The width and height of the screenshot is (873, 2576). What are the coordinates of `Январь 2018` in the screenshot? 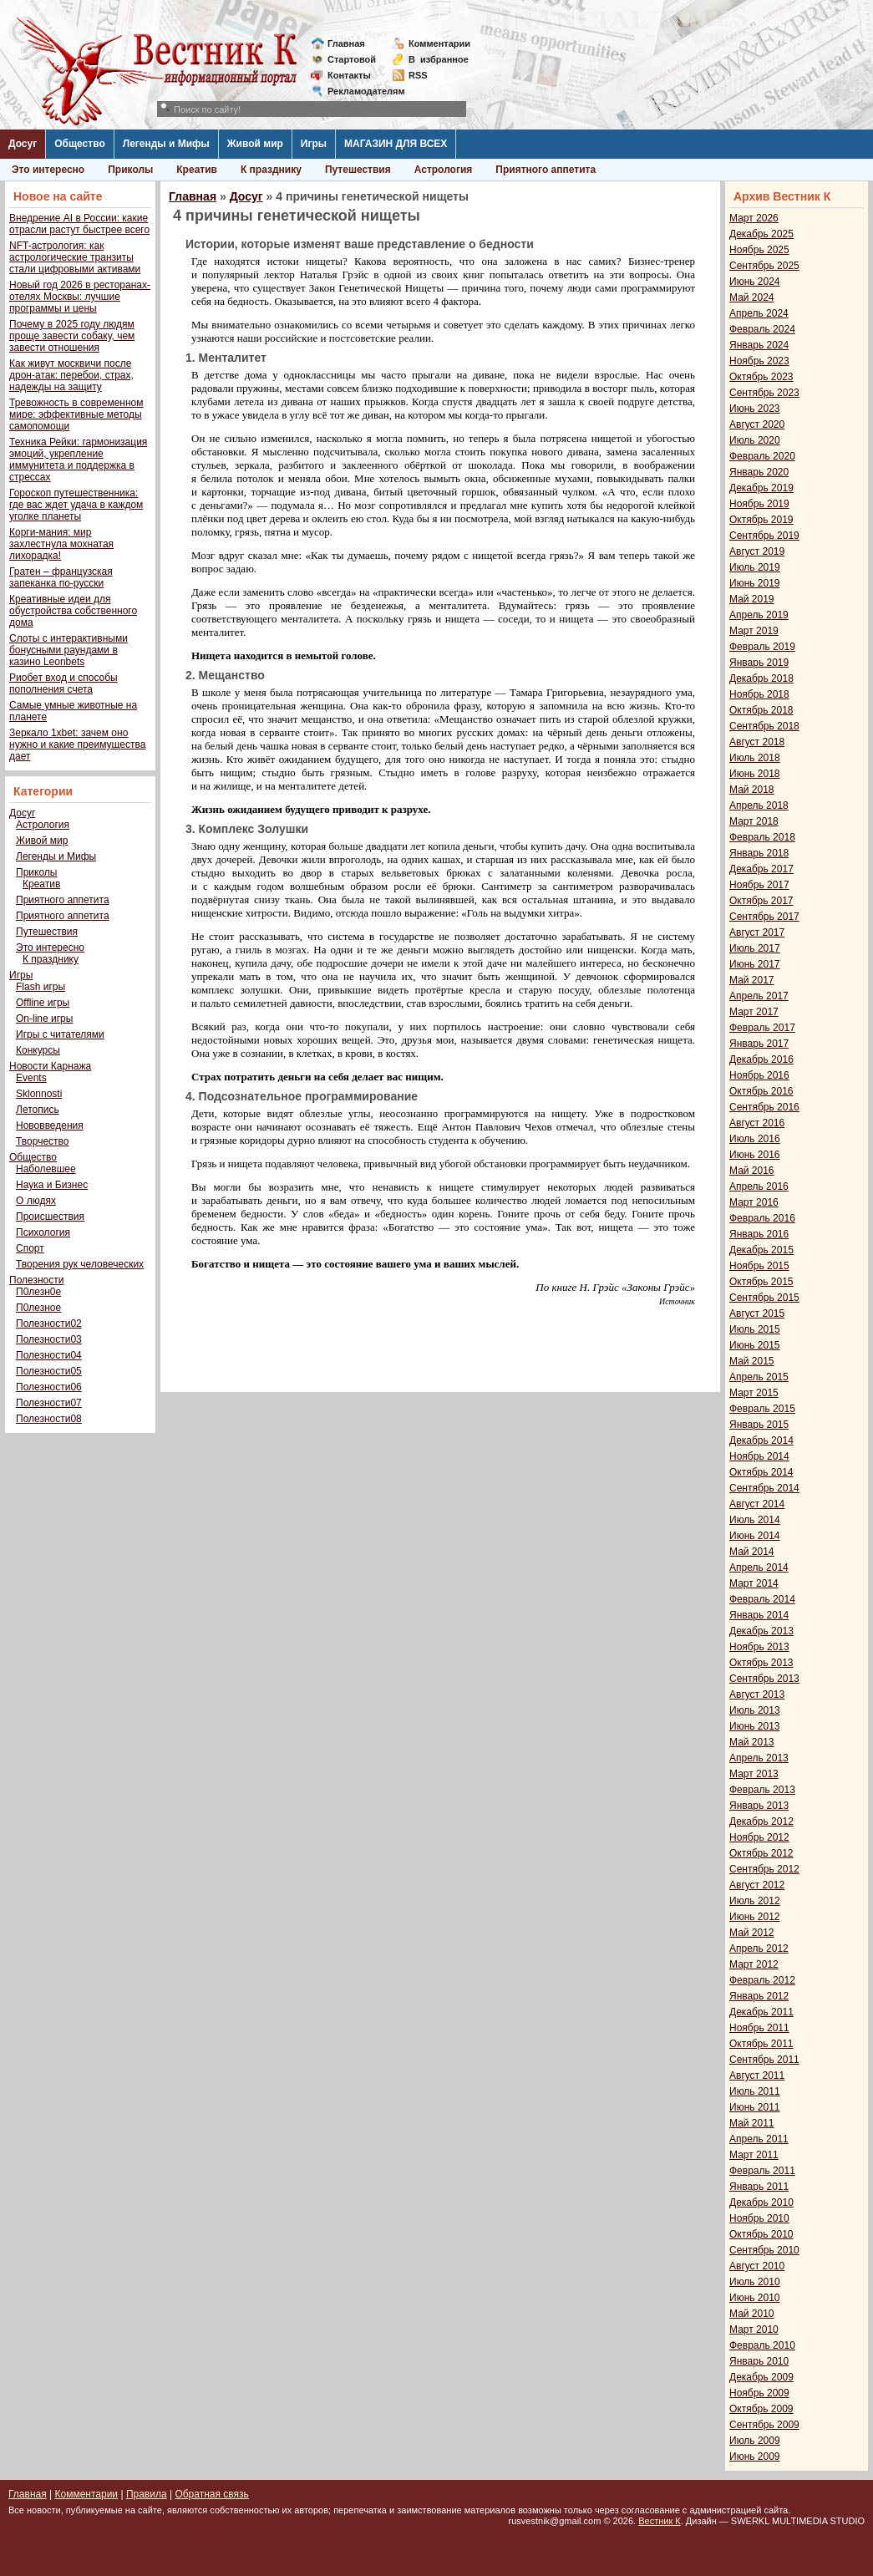 It's located at (759, 853).